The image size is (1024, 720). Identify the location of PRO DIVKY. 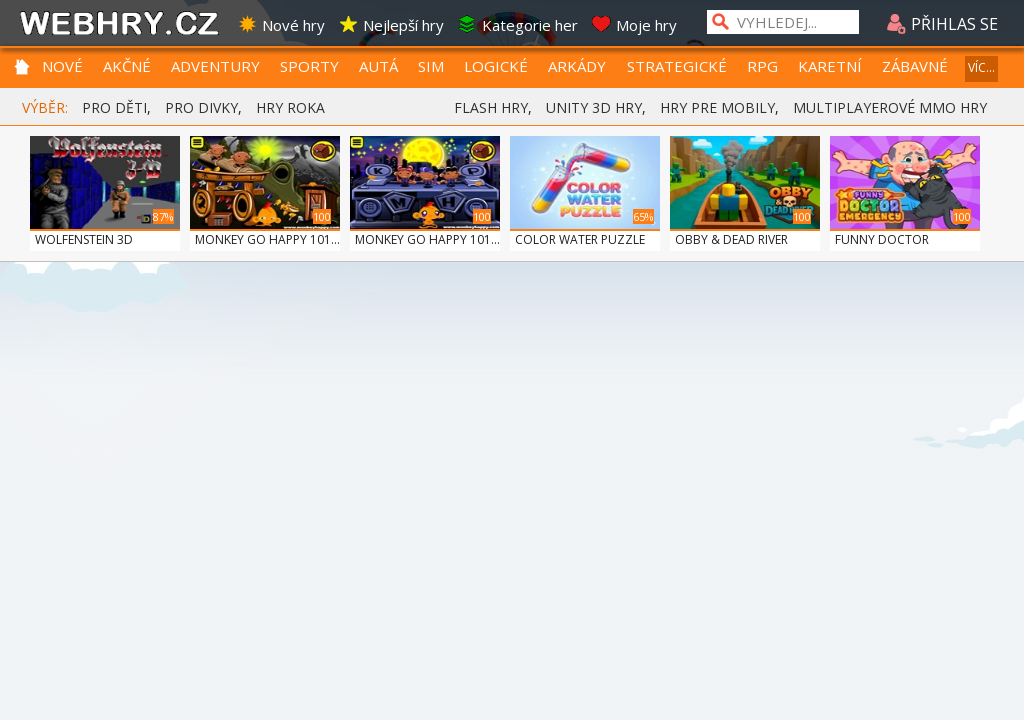
(201, 107).